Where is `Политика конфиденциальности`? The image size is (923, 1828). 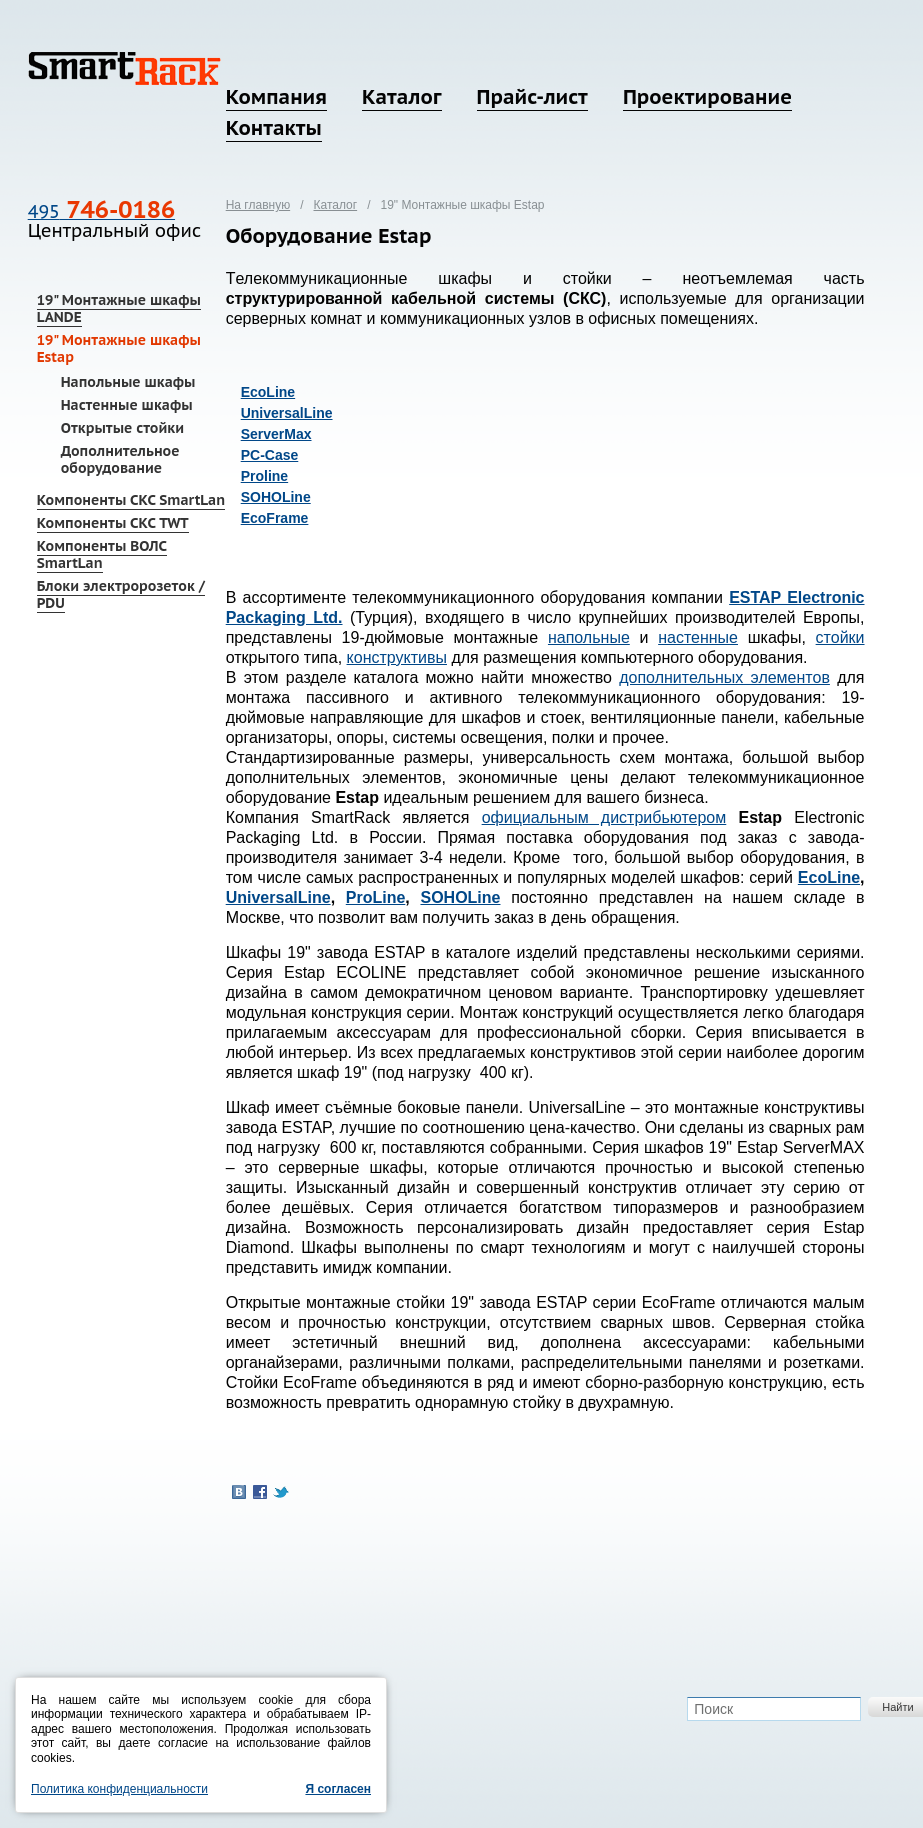 Политика конфиденциальности is located at coordinates (119, 1789).